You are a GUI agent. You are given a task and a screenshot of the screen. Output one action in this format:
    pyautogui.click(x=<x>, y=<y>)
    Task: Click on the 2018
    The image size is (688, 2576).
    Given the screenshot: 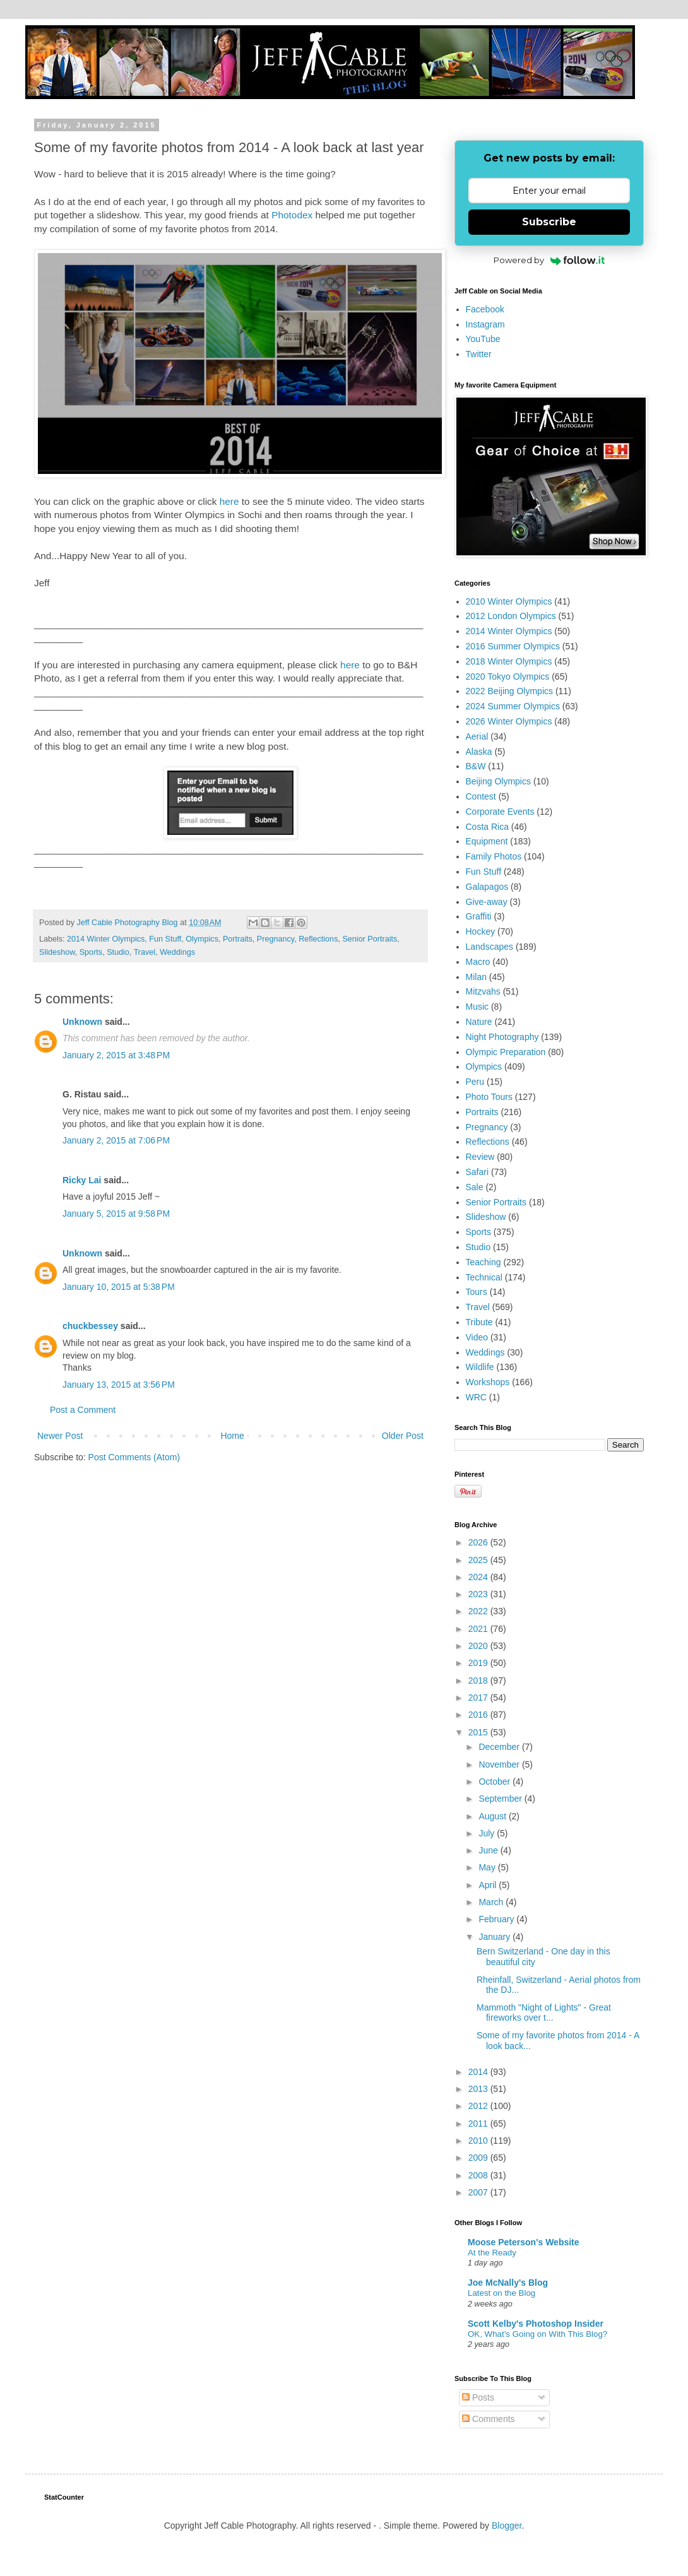 What is the action you would take?
    pyautogui.click(x=479, y=1680)
    